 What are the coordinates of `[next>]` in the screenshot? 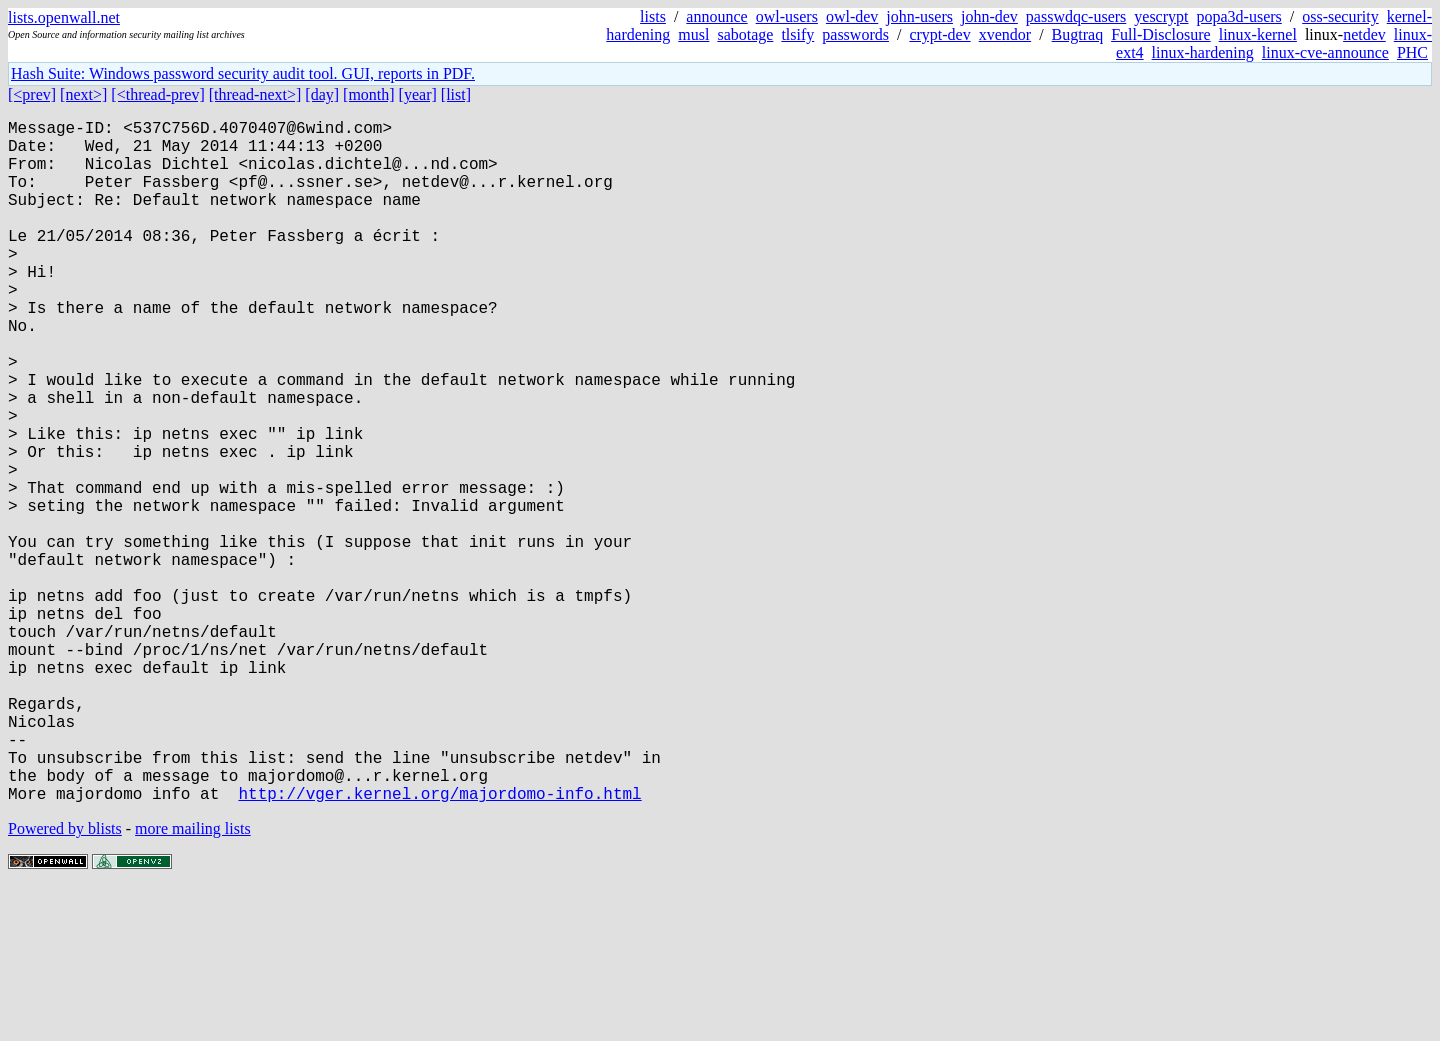 It's located at (83, 94).